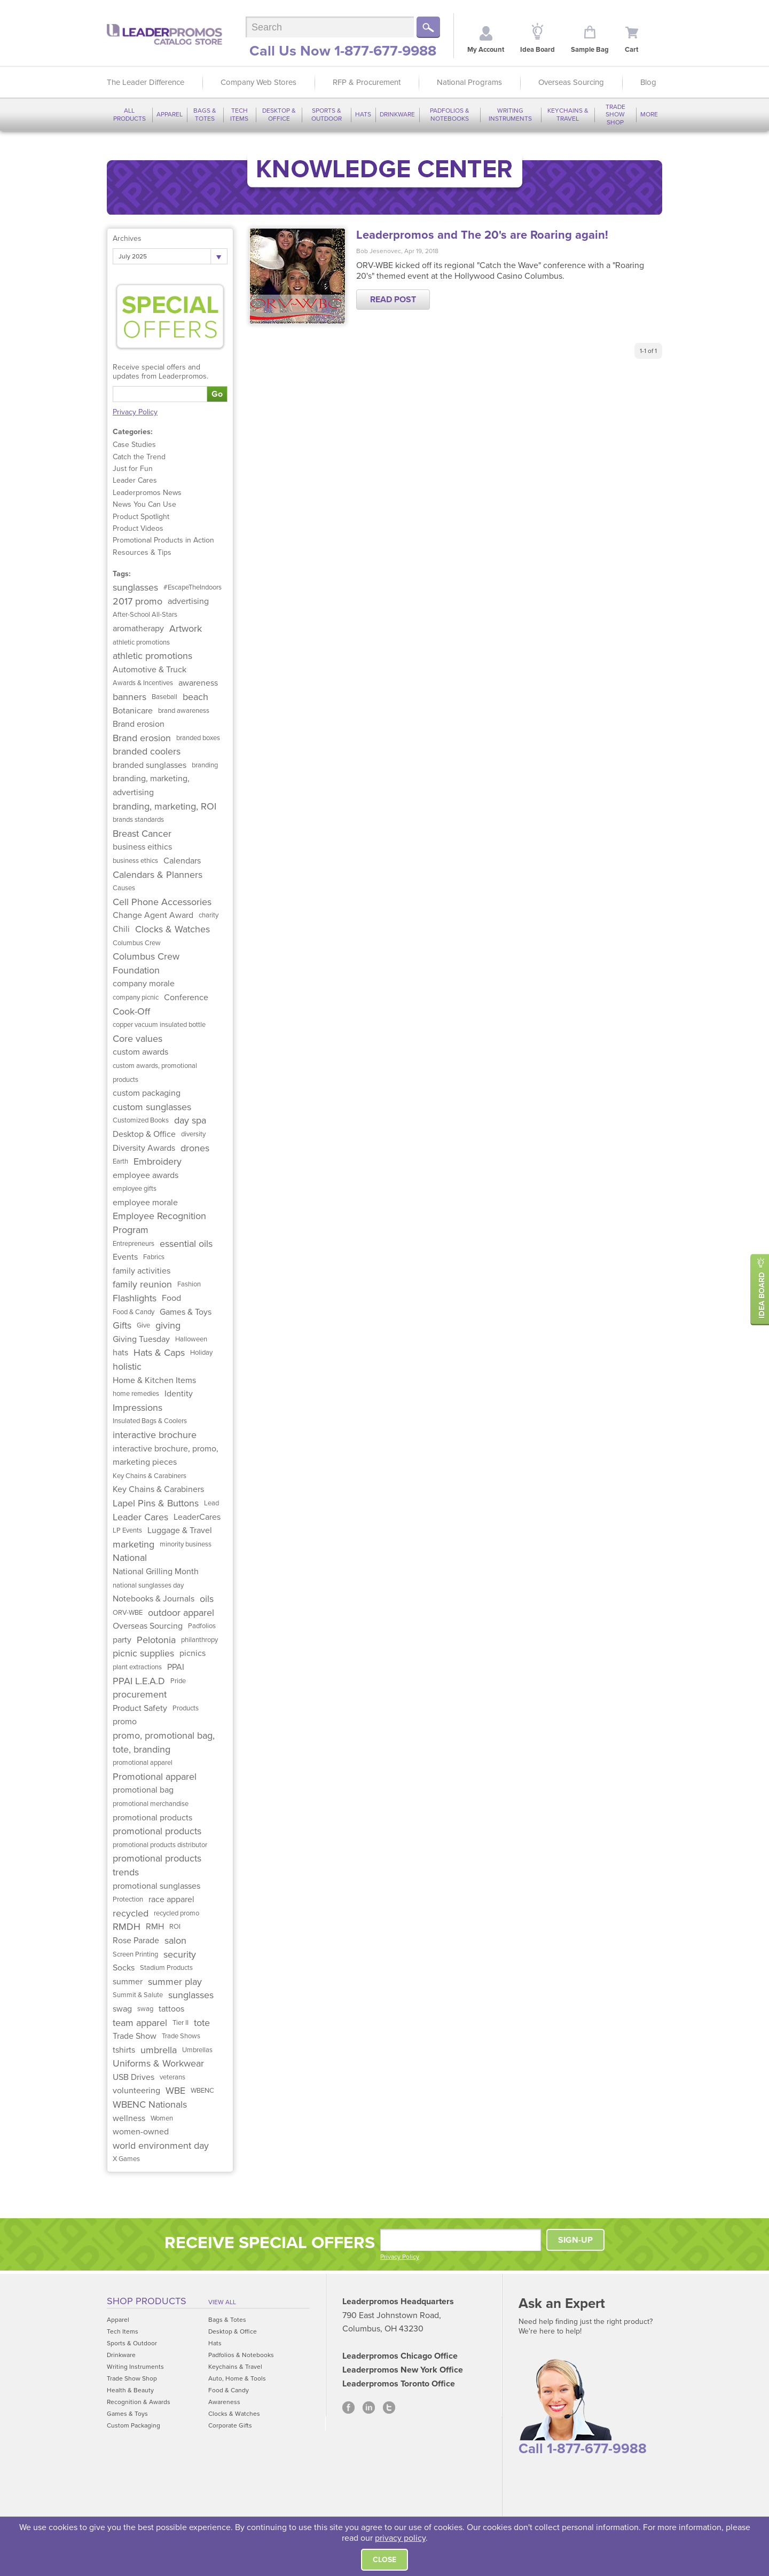  I want to click on PPAI, so click(175, 1667).